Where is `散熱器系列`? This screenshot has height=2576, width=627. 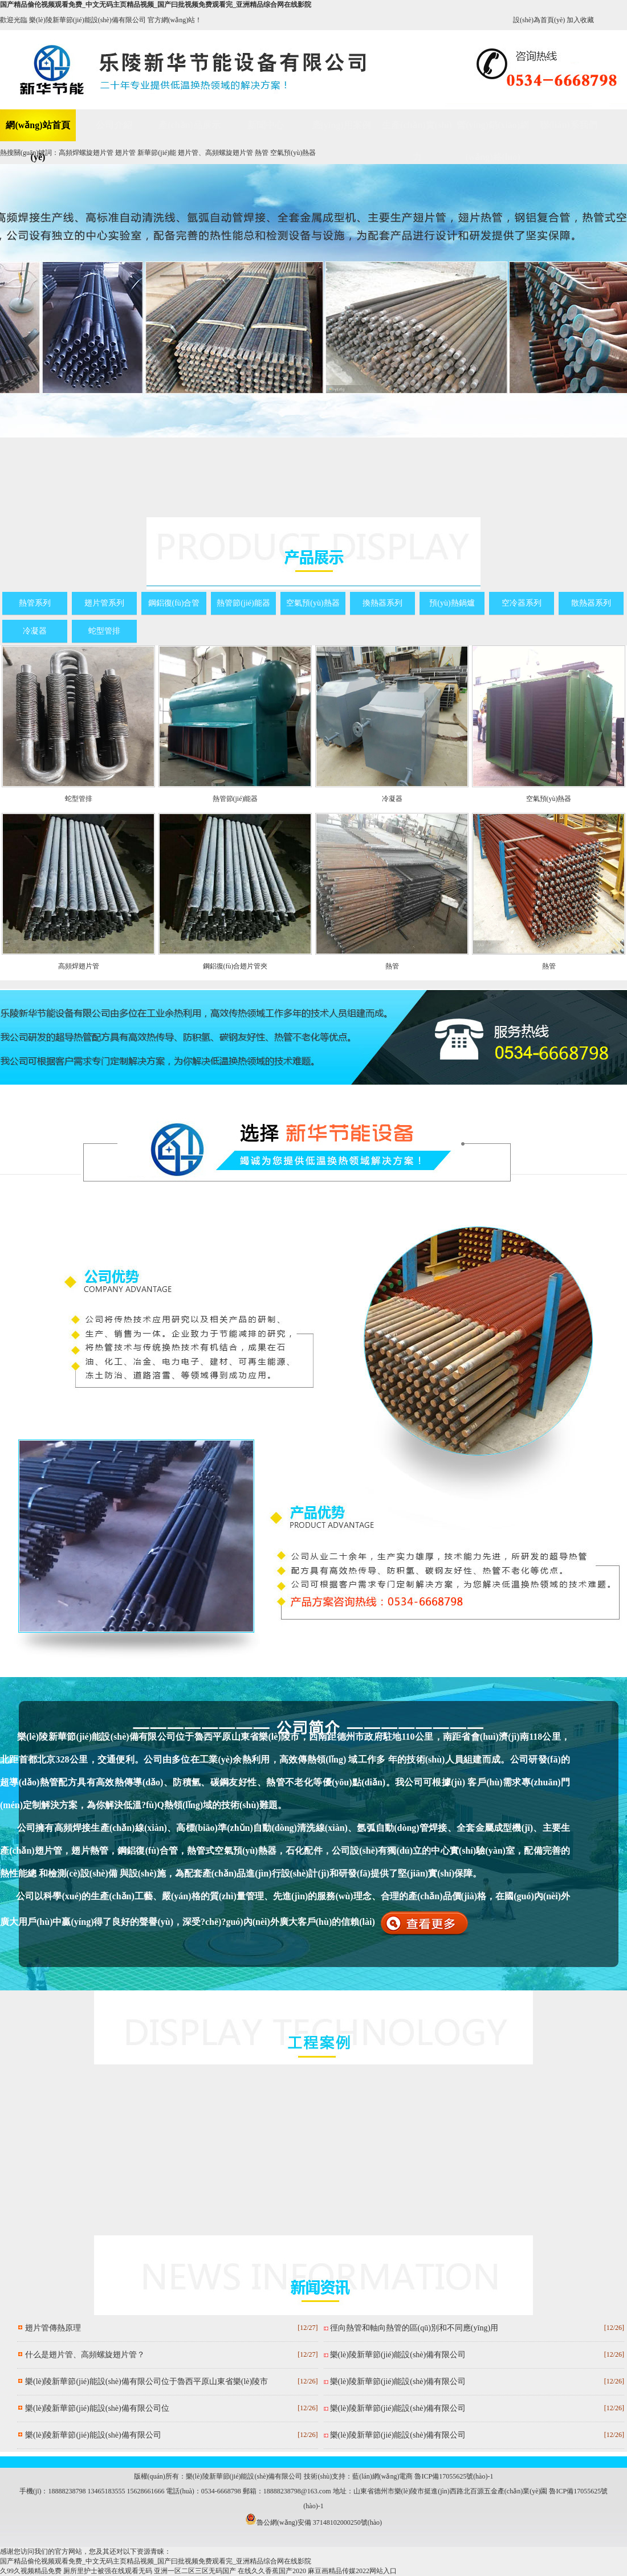
散熱器系列 is located at coordinates (591, 603).